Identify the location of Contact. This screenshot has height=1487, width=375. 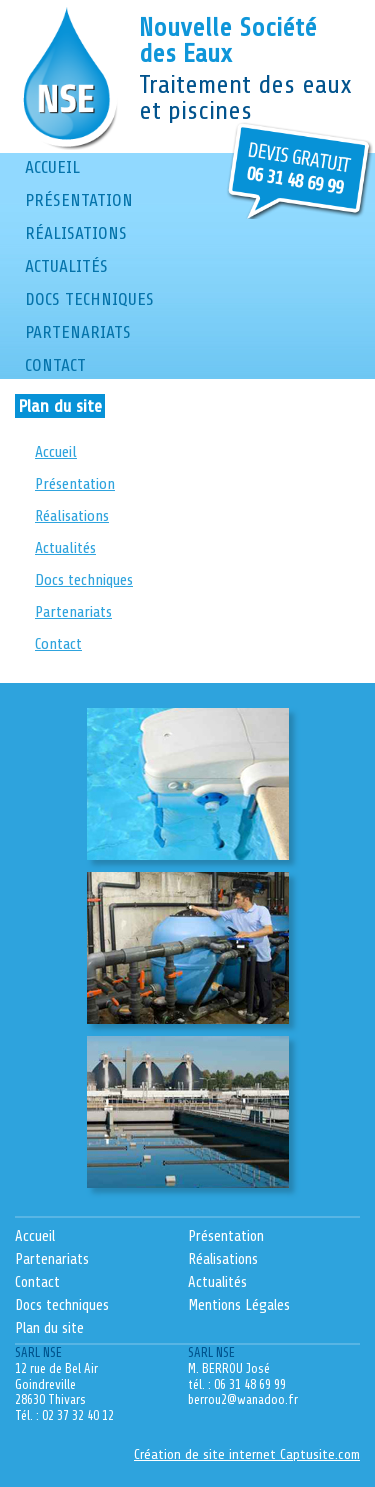
(55, 365).